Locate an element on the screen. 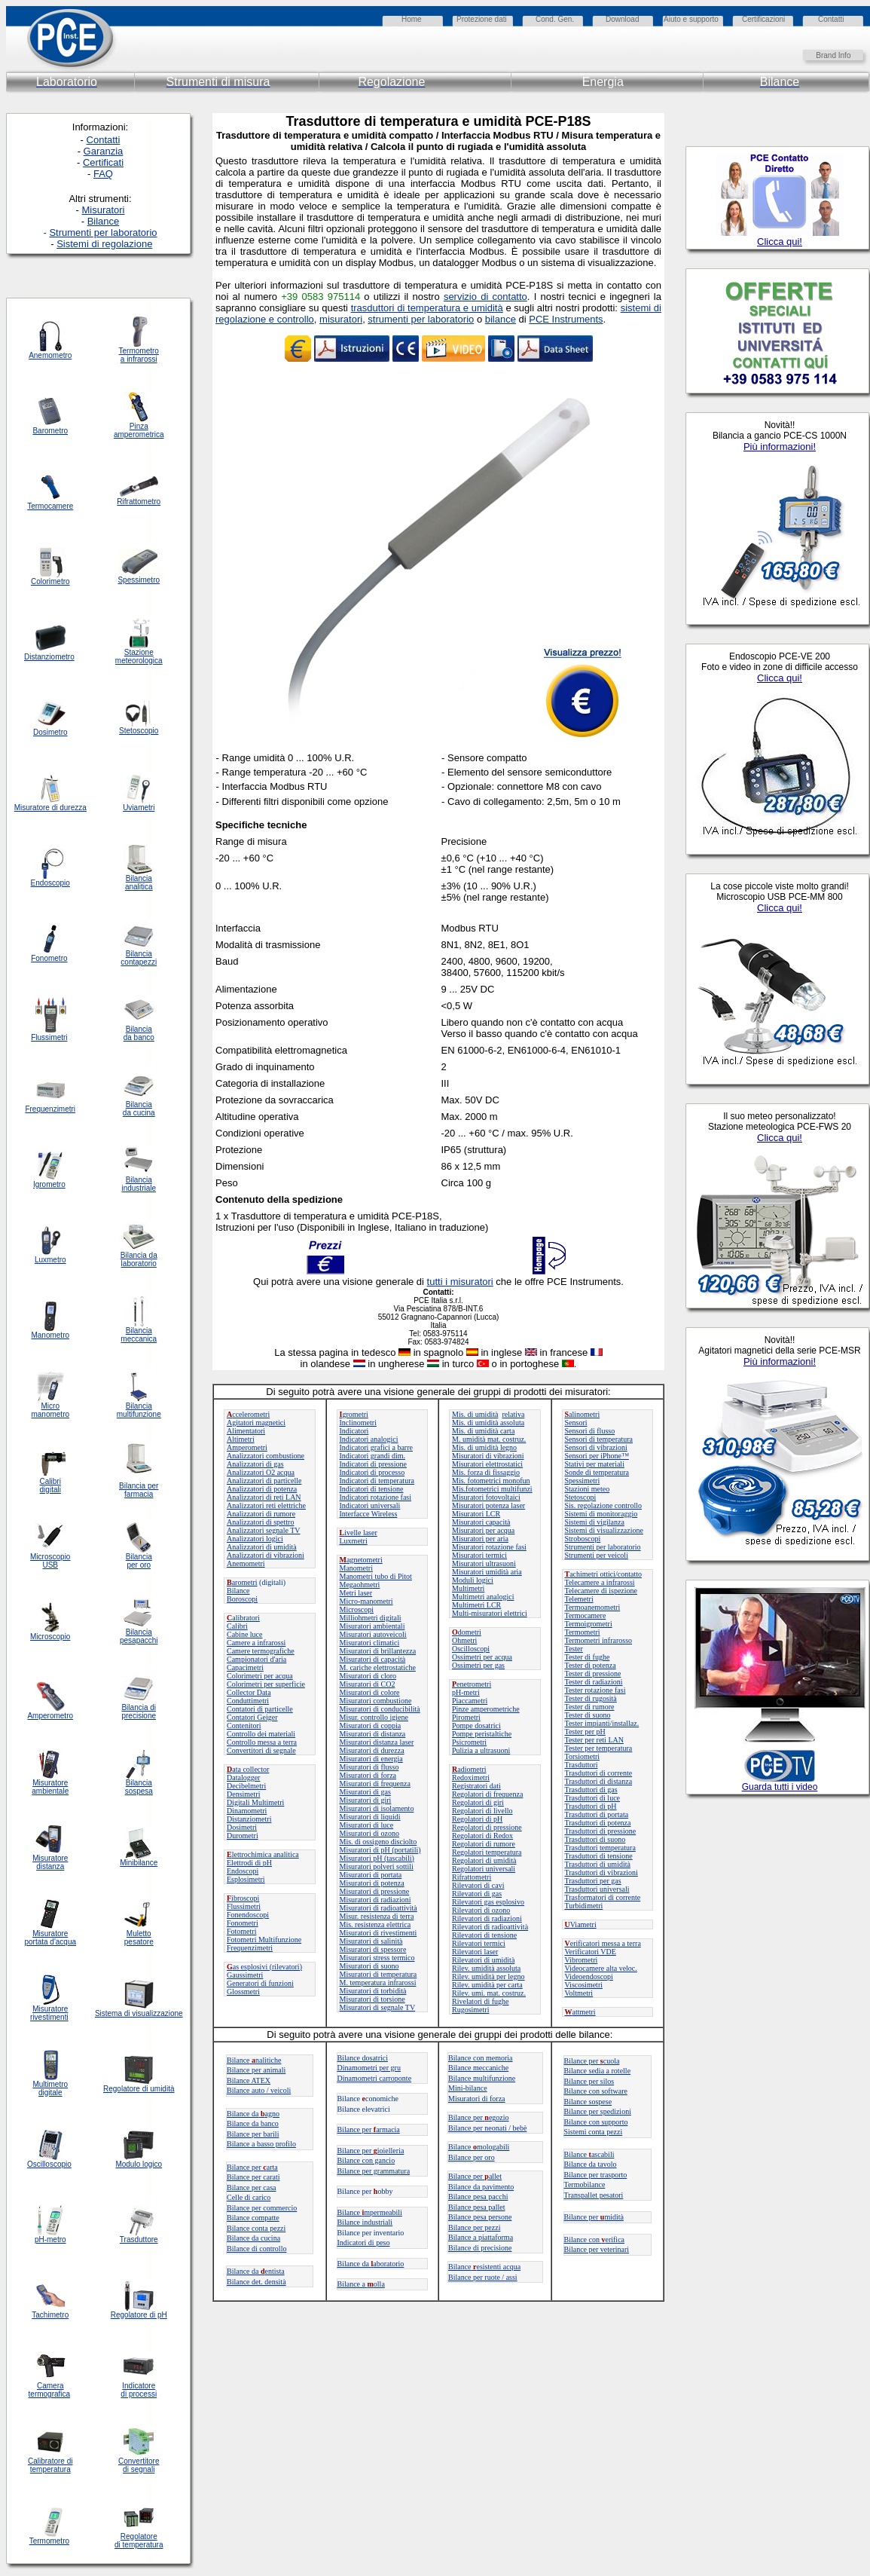 The image size is (870, 2576). Tester di rumore is located at coordinates (590, 1707).